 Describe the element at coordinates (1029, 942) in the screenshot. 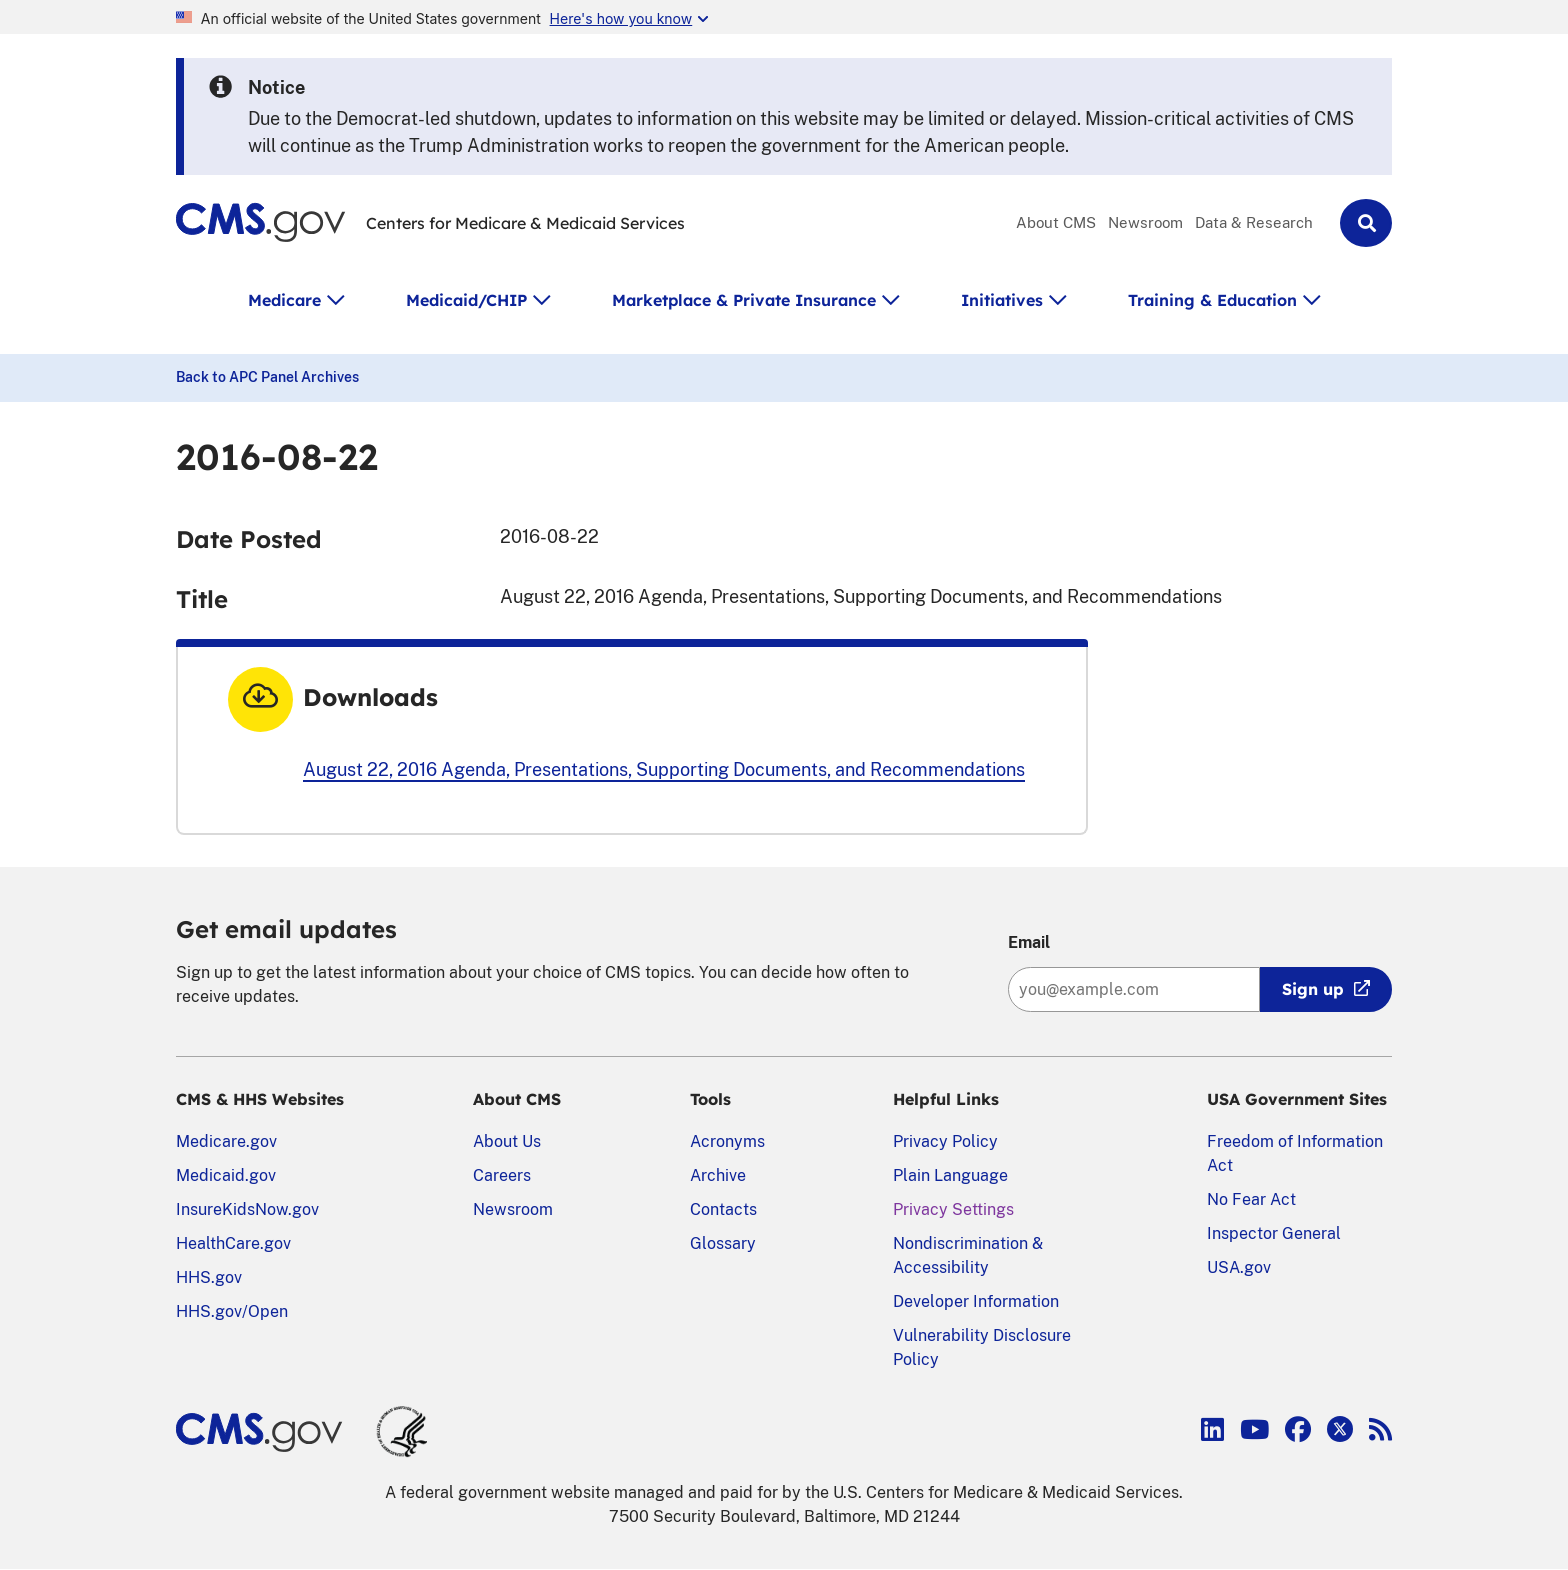

I see `Email` at that location.